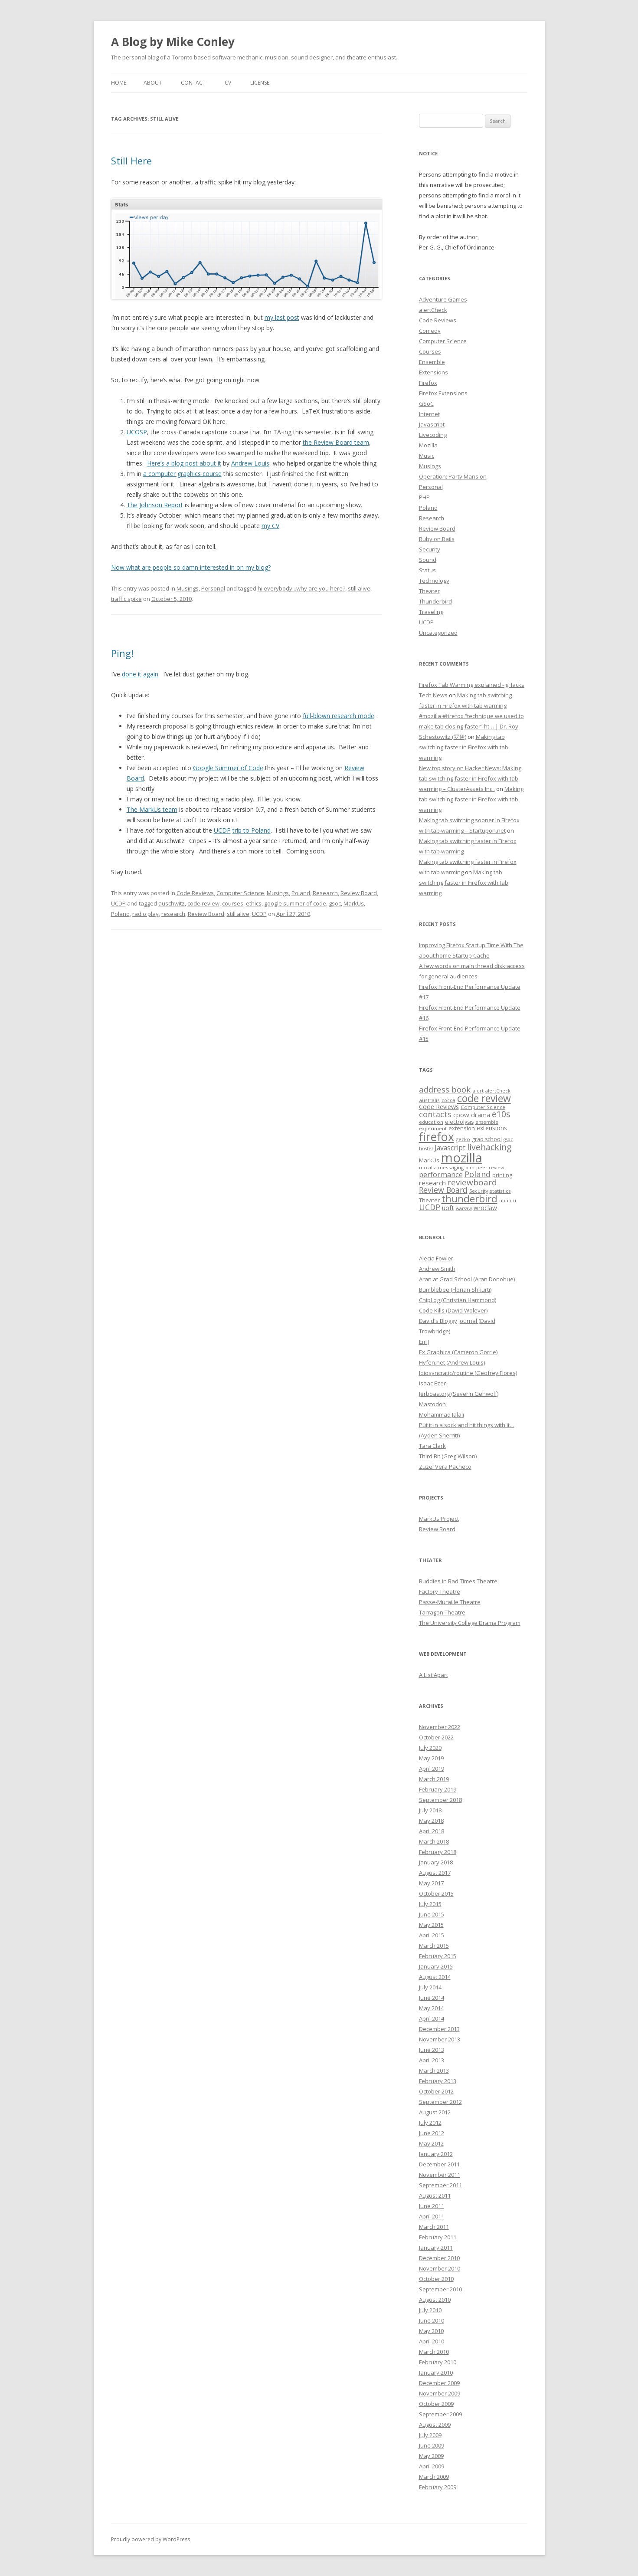 Image resolution: width=638 pixels, height=2576 pixels. What do you see at coordinates (434, 1779) in the screenshot?
I see `March 2019` at bounding box center [434, 1779].